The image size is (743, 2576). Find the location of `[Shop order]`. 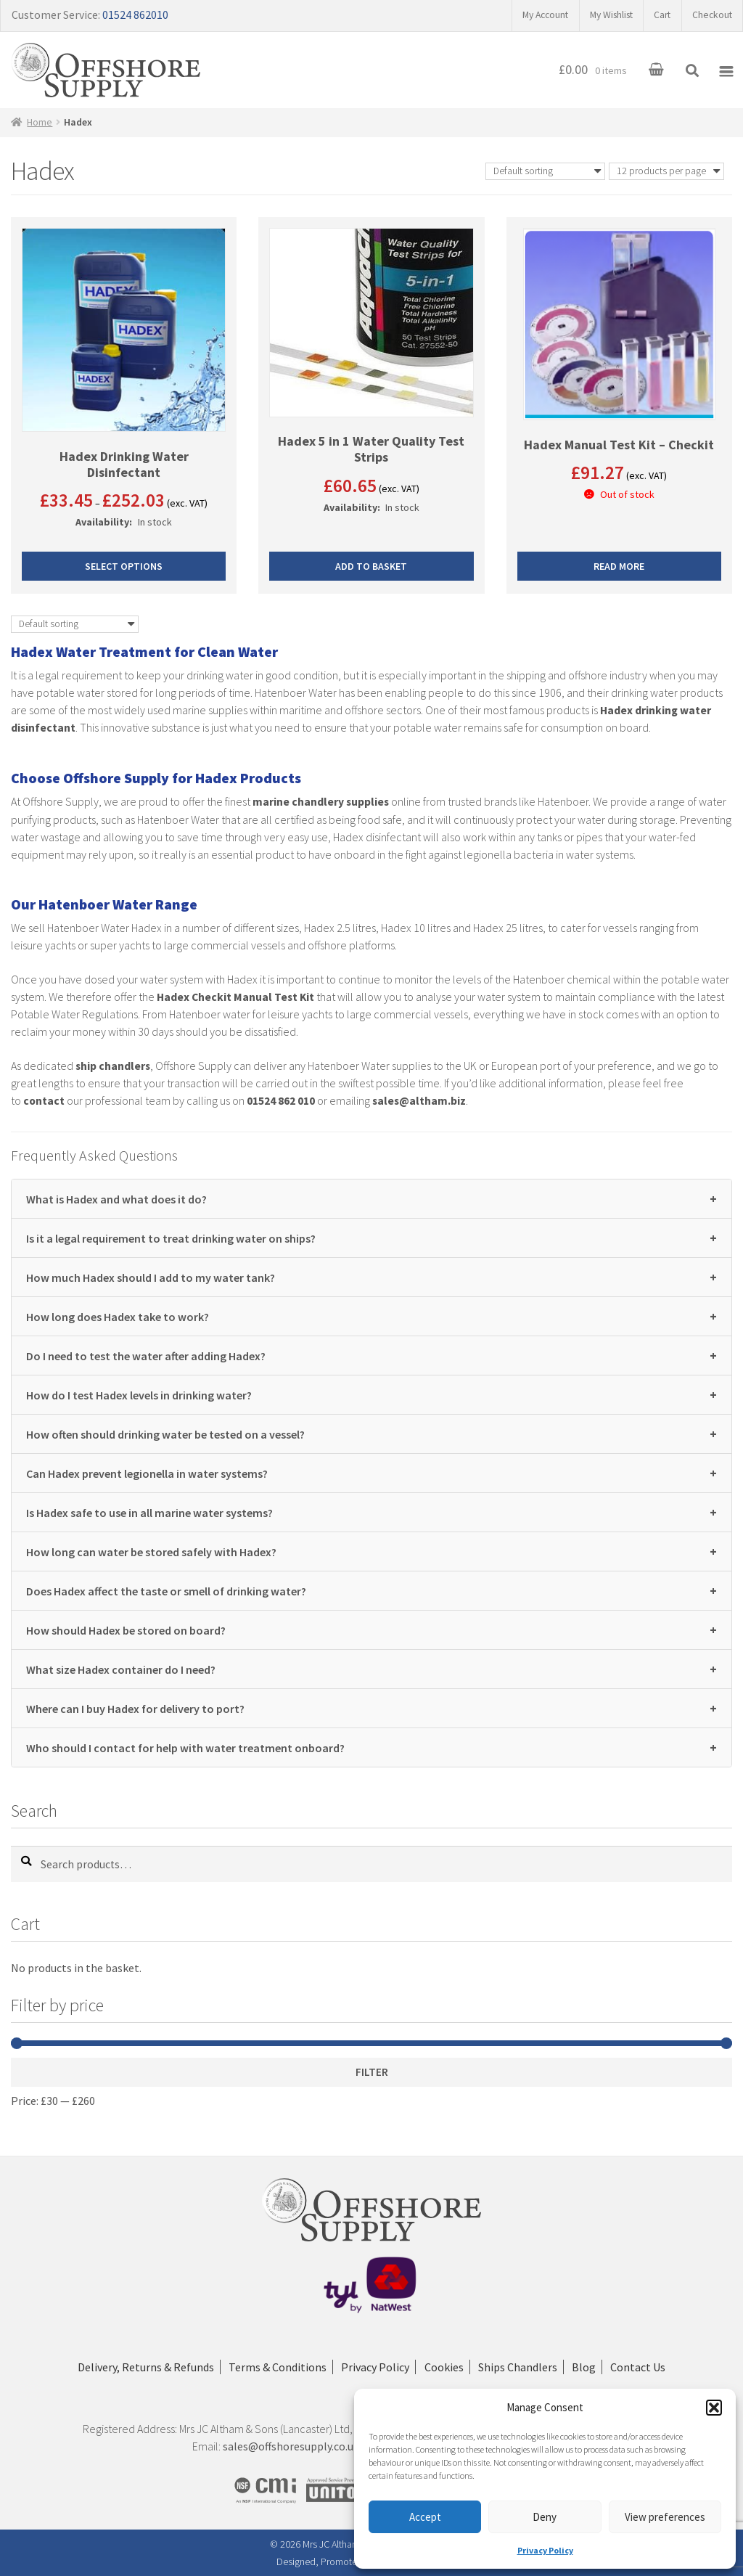

[Shop order] is located at coordinates (545, 172).